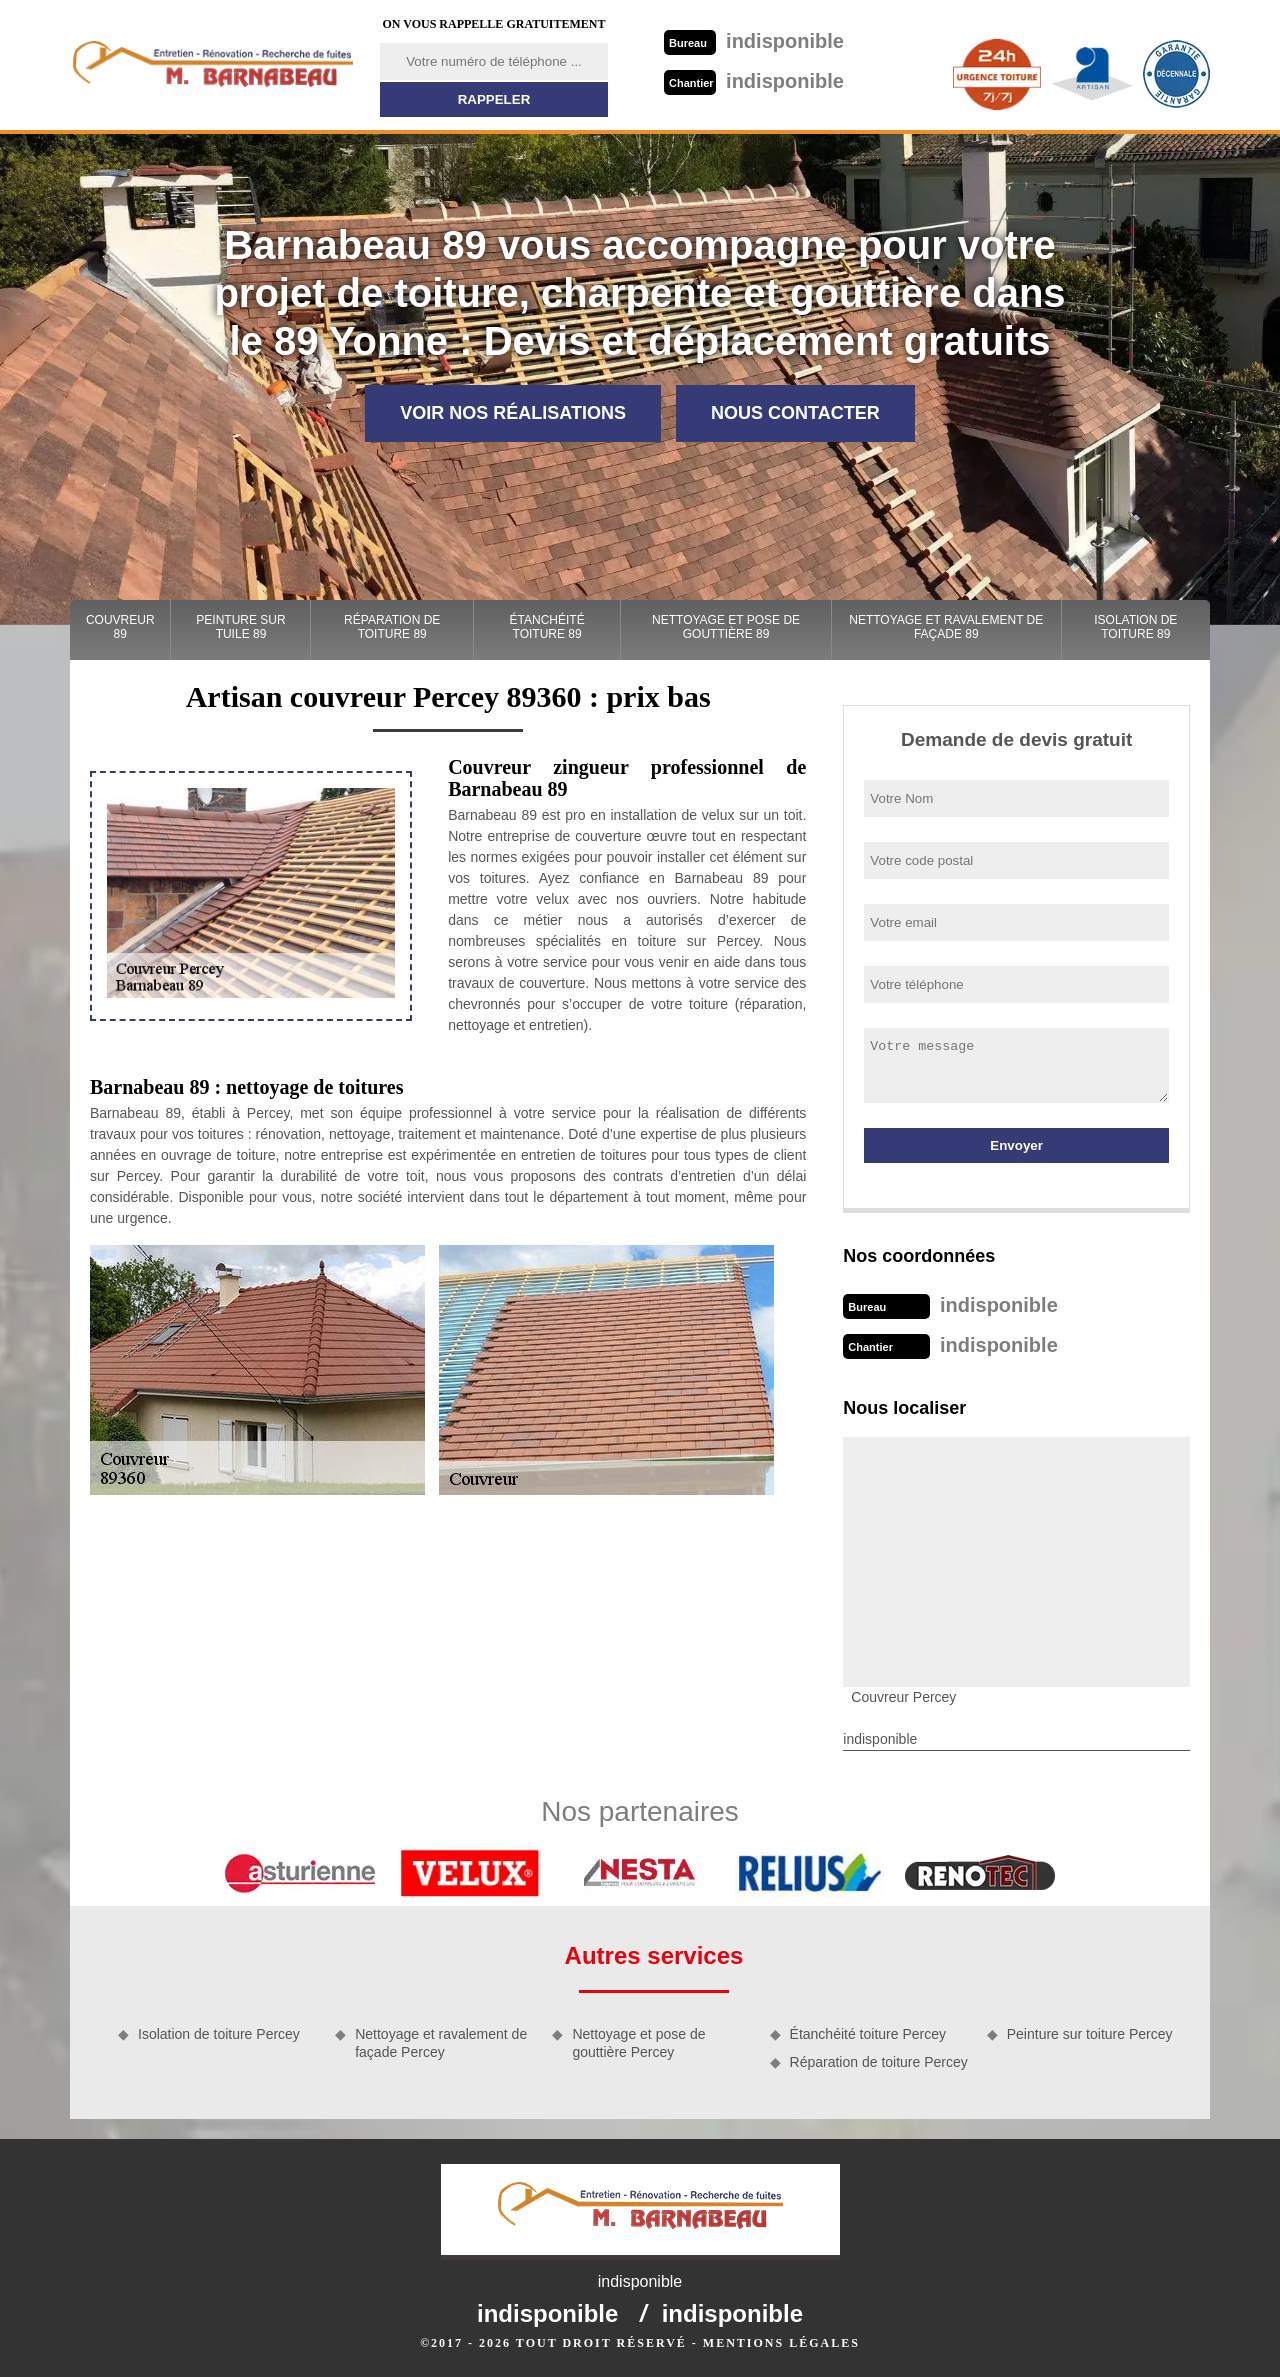 This screenshot has width=1280, height=2377. I want to click on Isolation de toiture Percey, so click(219, 2034).